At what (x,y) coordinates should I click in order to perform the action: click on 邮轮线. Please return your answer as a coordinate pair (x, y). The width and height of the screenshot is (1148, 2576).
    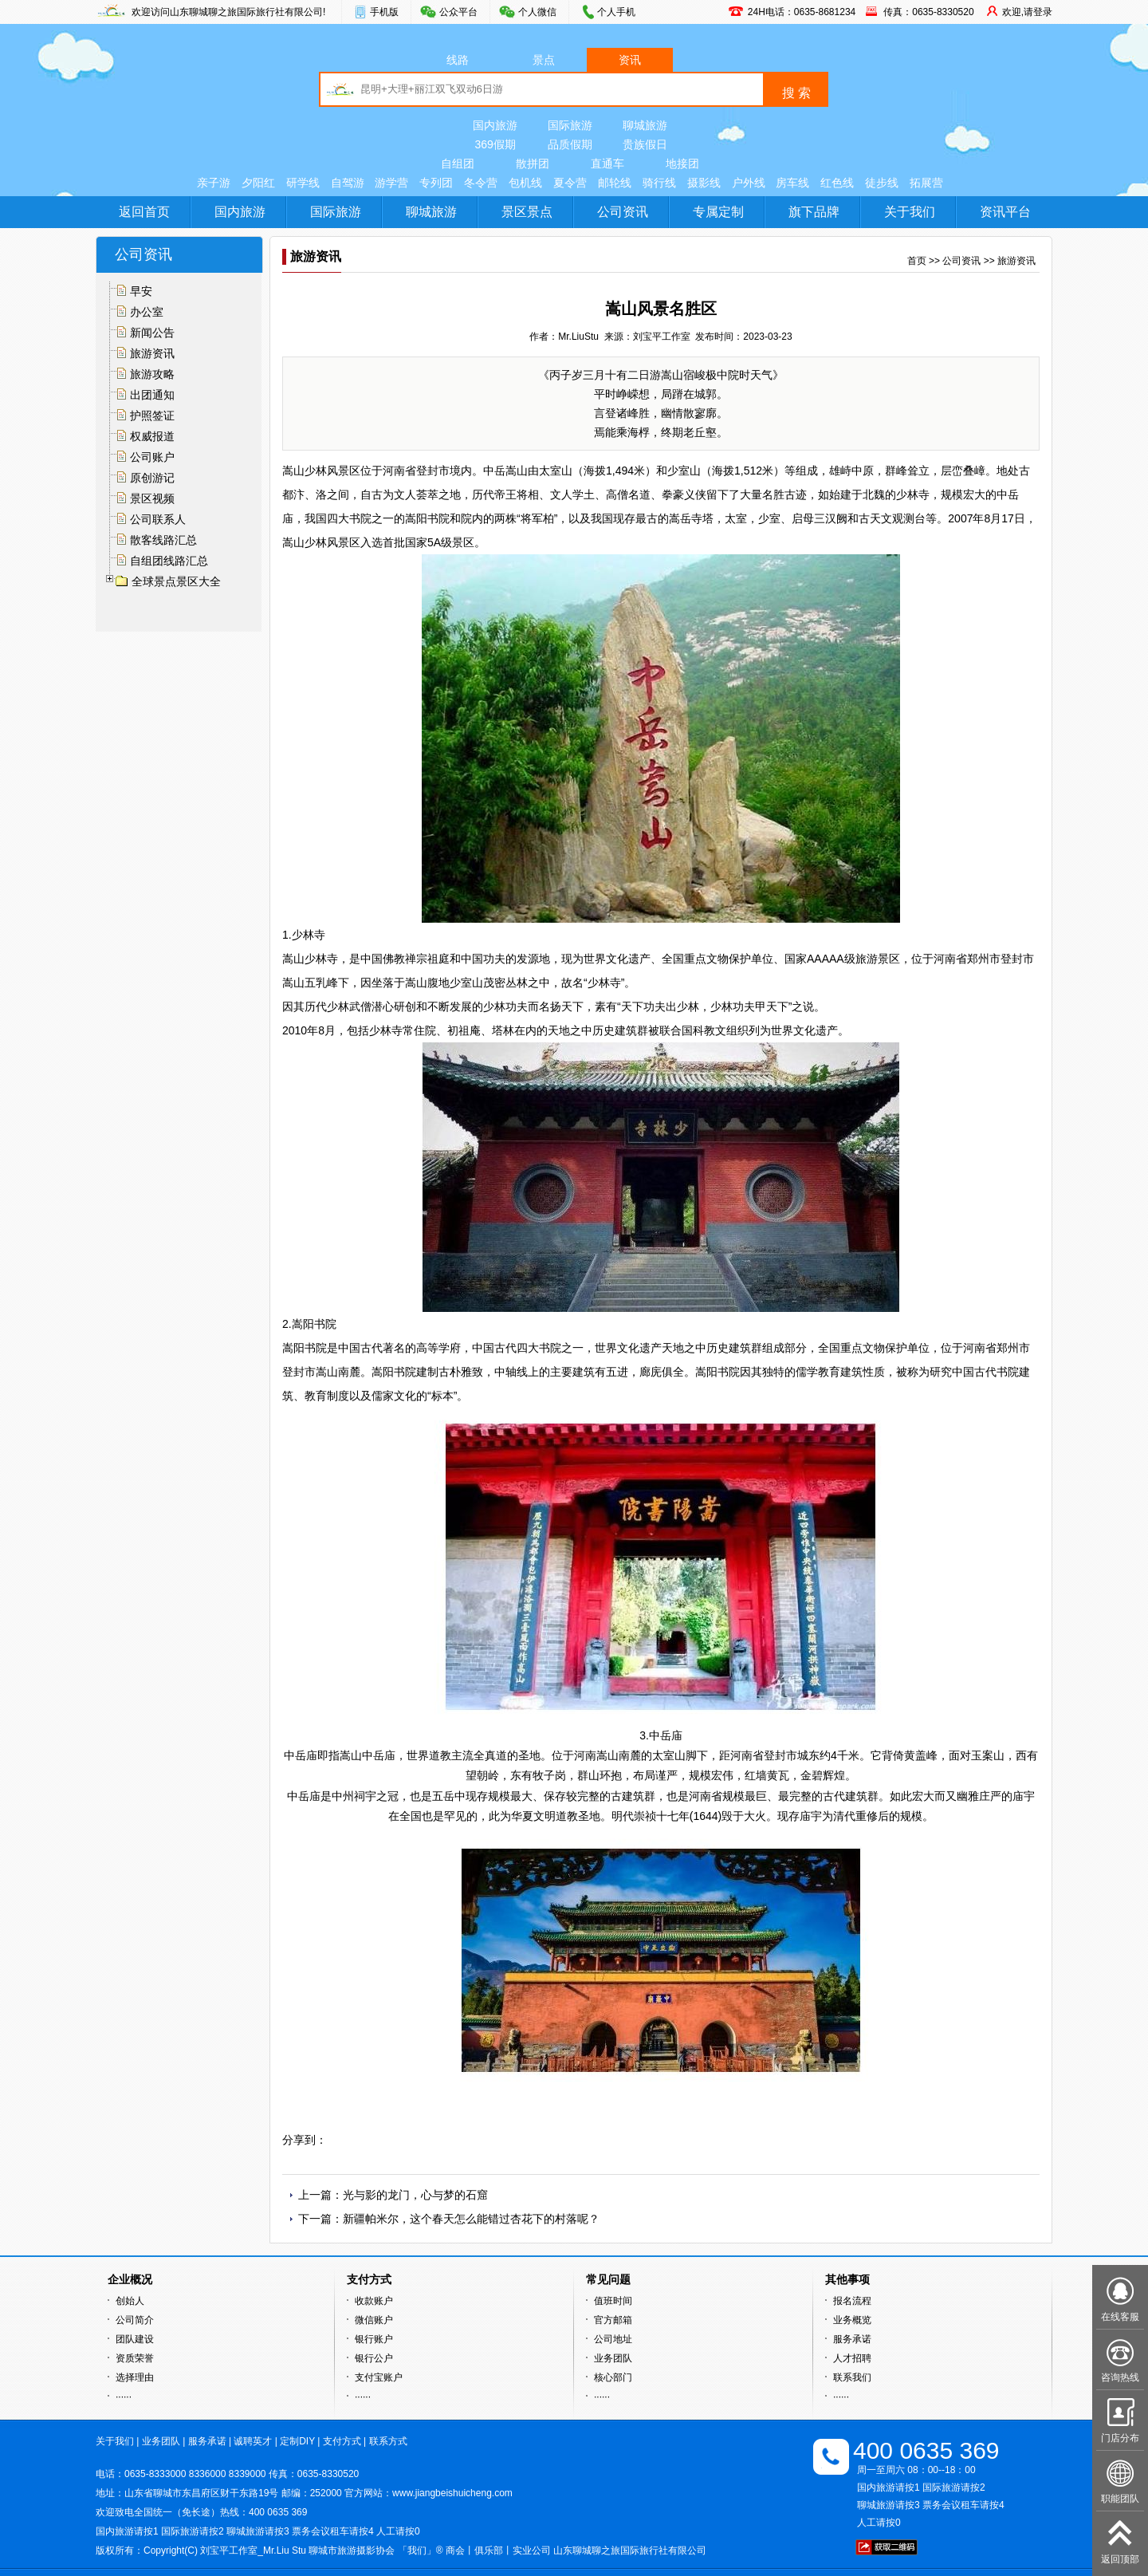
    Looking at the image, I should click on (614, 182).